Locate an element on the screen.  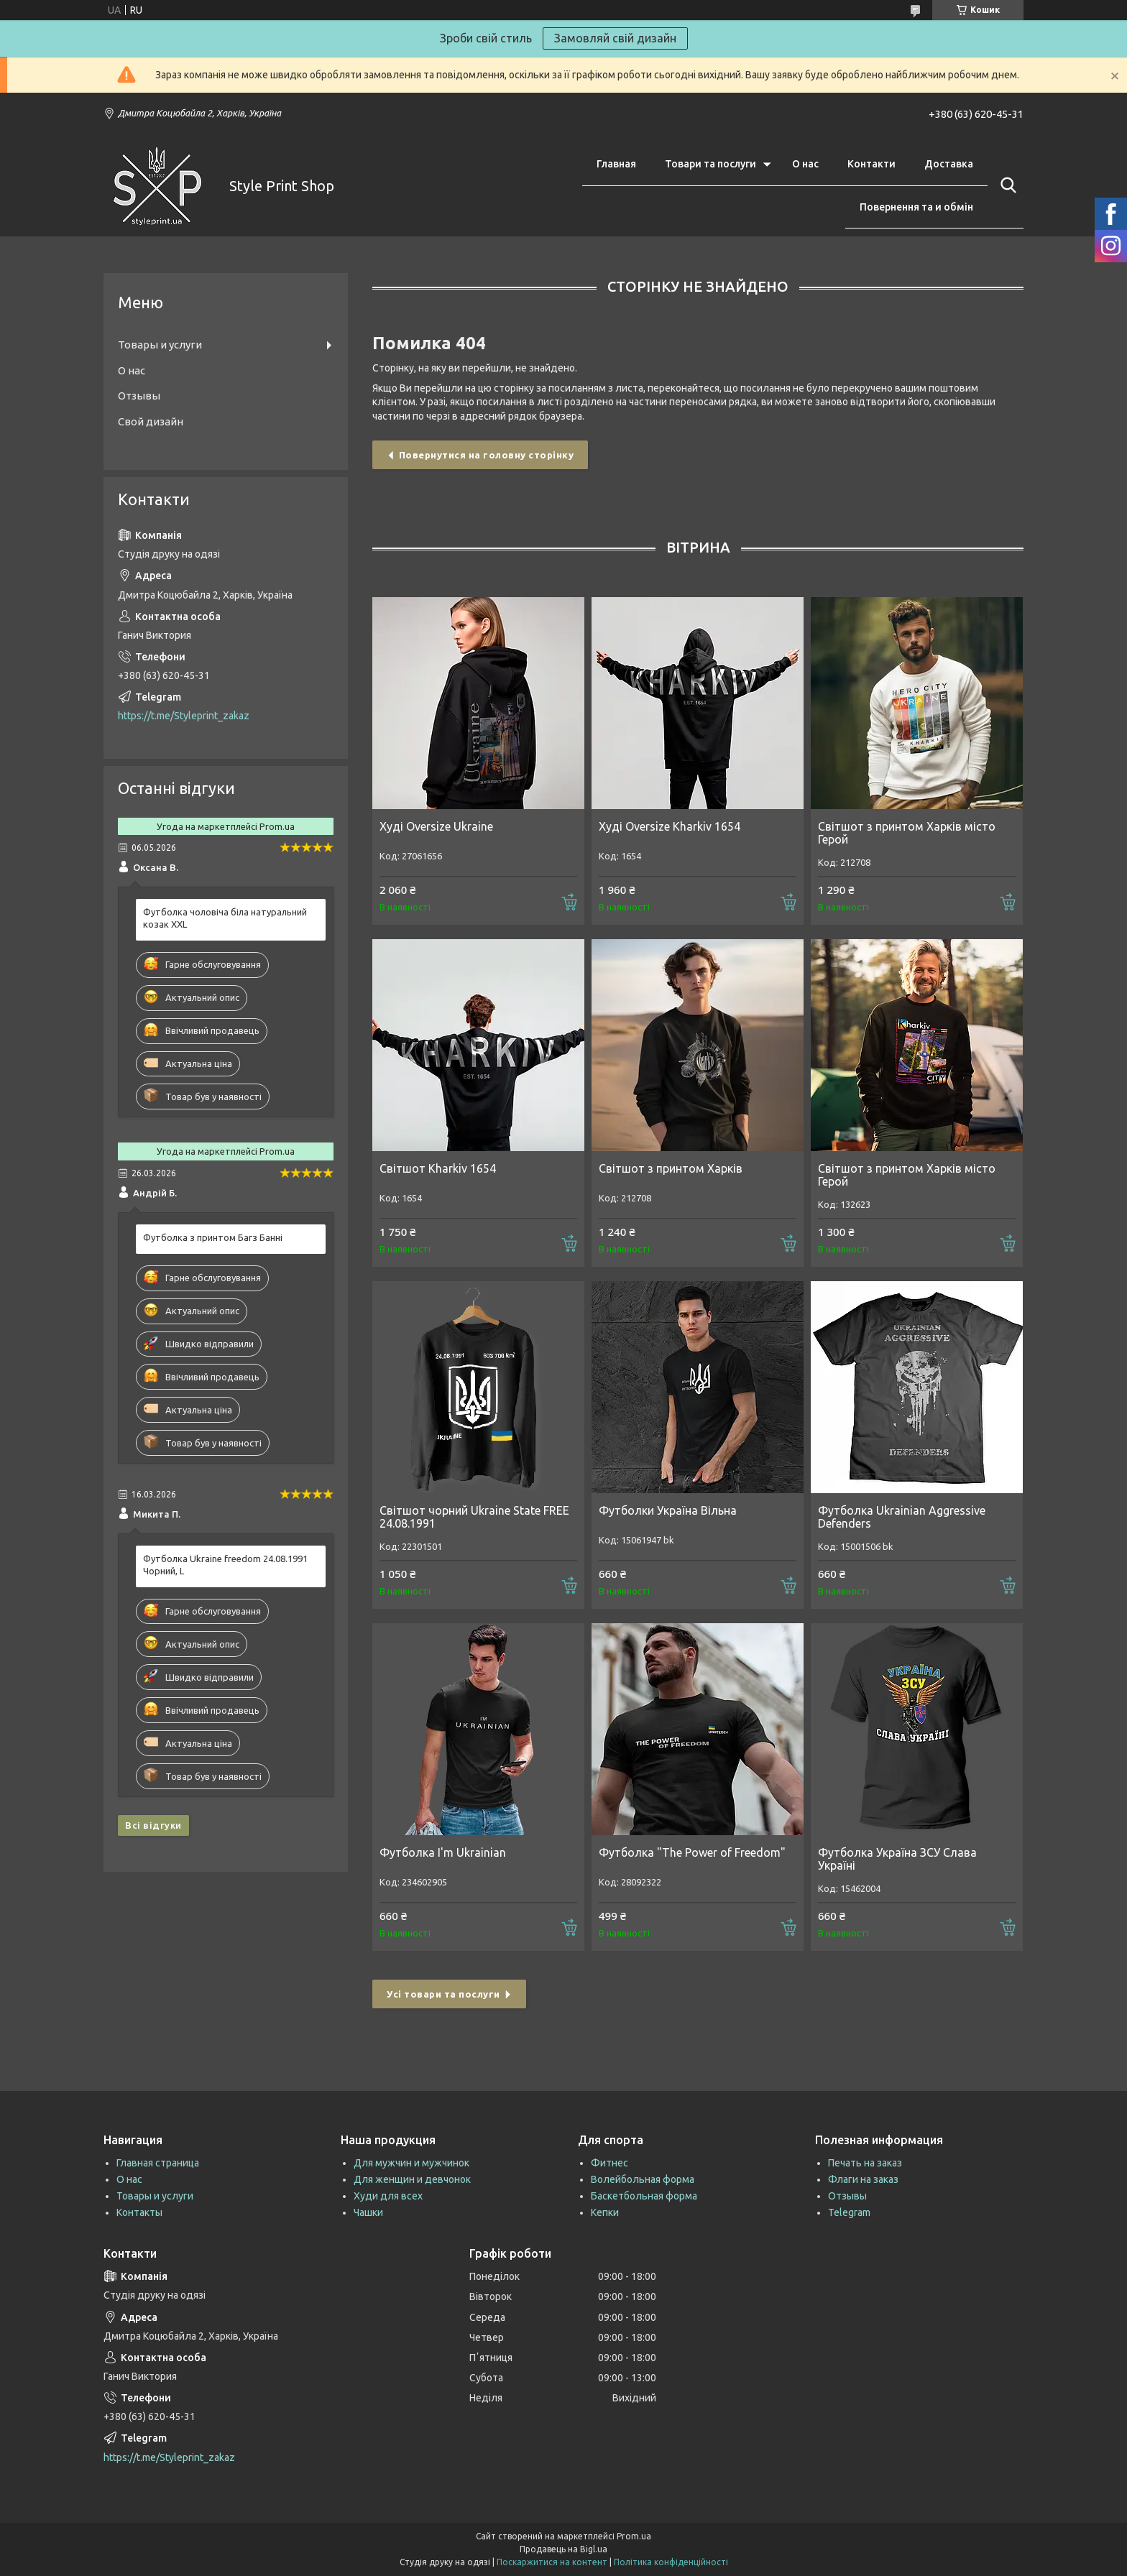
Футболка Ukrainian Aggressive Defenders is located at coordinates (901, 1517).